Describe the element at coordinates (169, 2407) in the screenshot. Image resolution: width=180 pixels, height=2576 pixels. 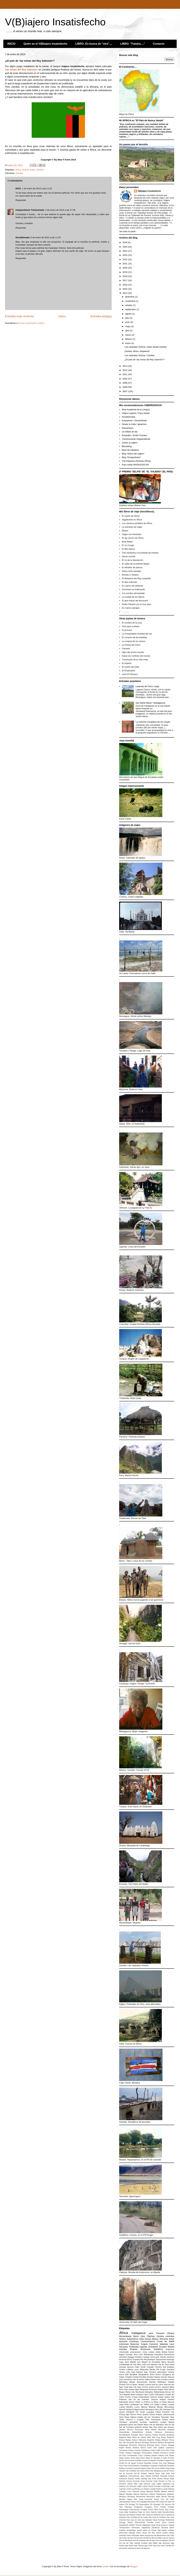
I see `Morondava` at that location.